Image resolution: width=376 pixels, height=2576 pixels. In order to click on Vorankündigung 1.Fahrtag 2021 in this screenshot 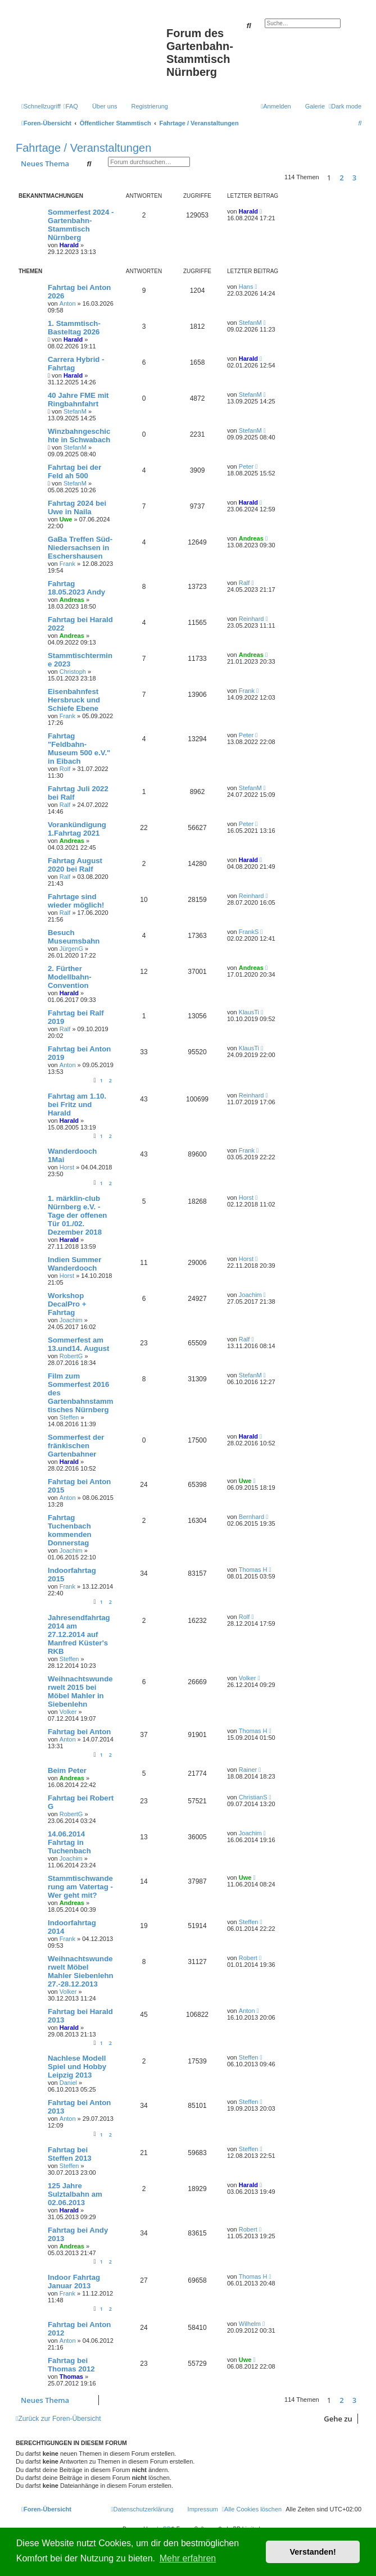, I will do `click(77, 828)`.